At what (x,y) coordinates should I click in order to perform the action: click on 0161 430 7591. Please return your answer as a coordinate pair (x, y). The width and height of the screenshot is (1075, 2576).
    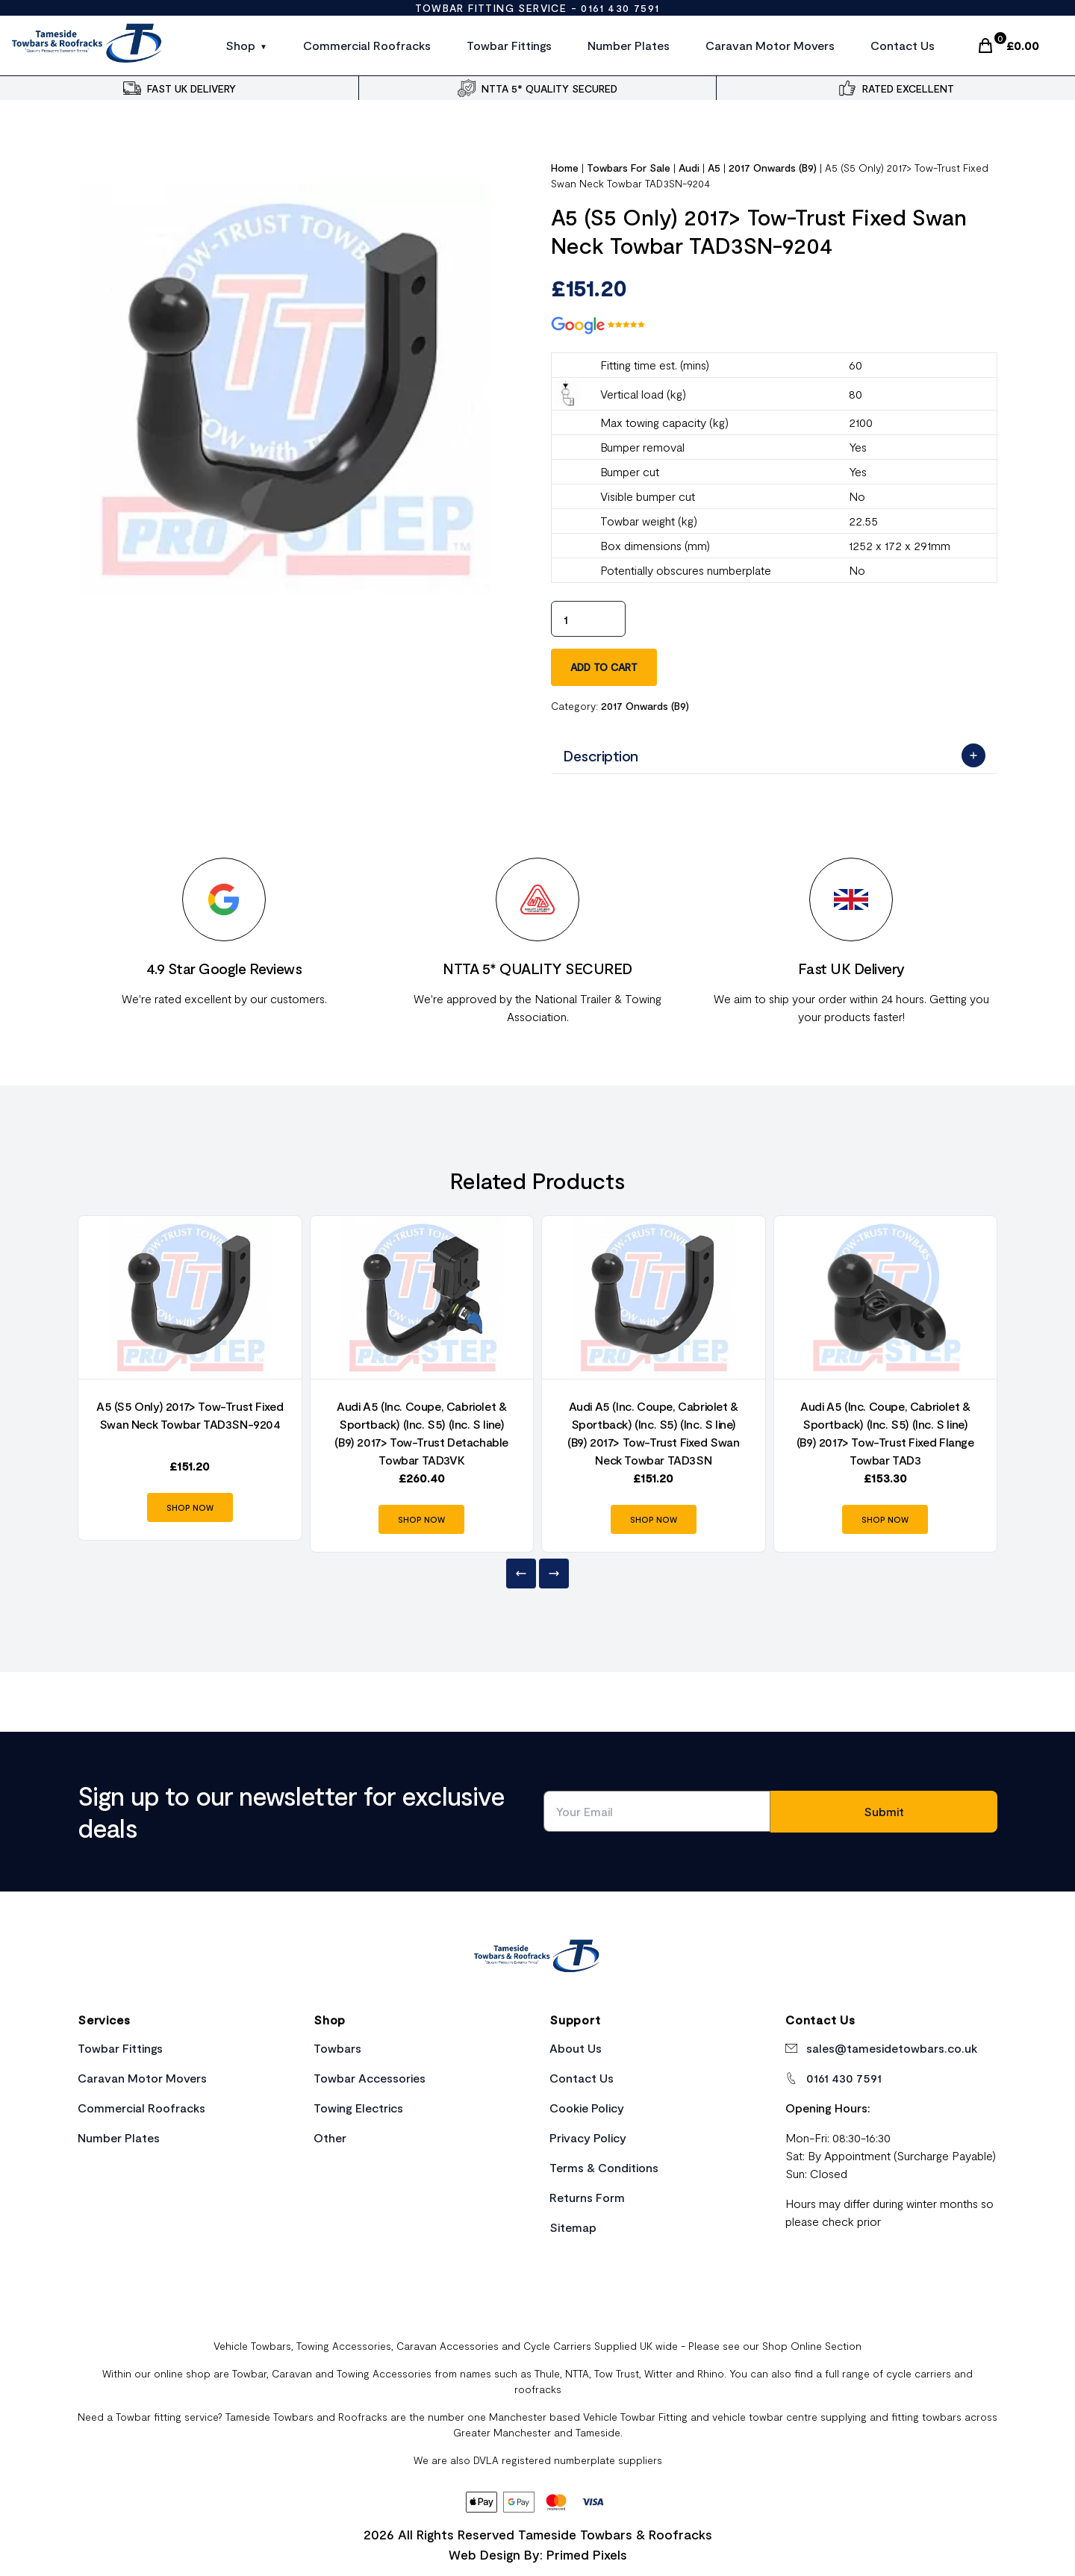
    Looking at the image, I should click on (620, 7).